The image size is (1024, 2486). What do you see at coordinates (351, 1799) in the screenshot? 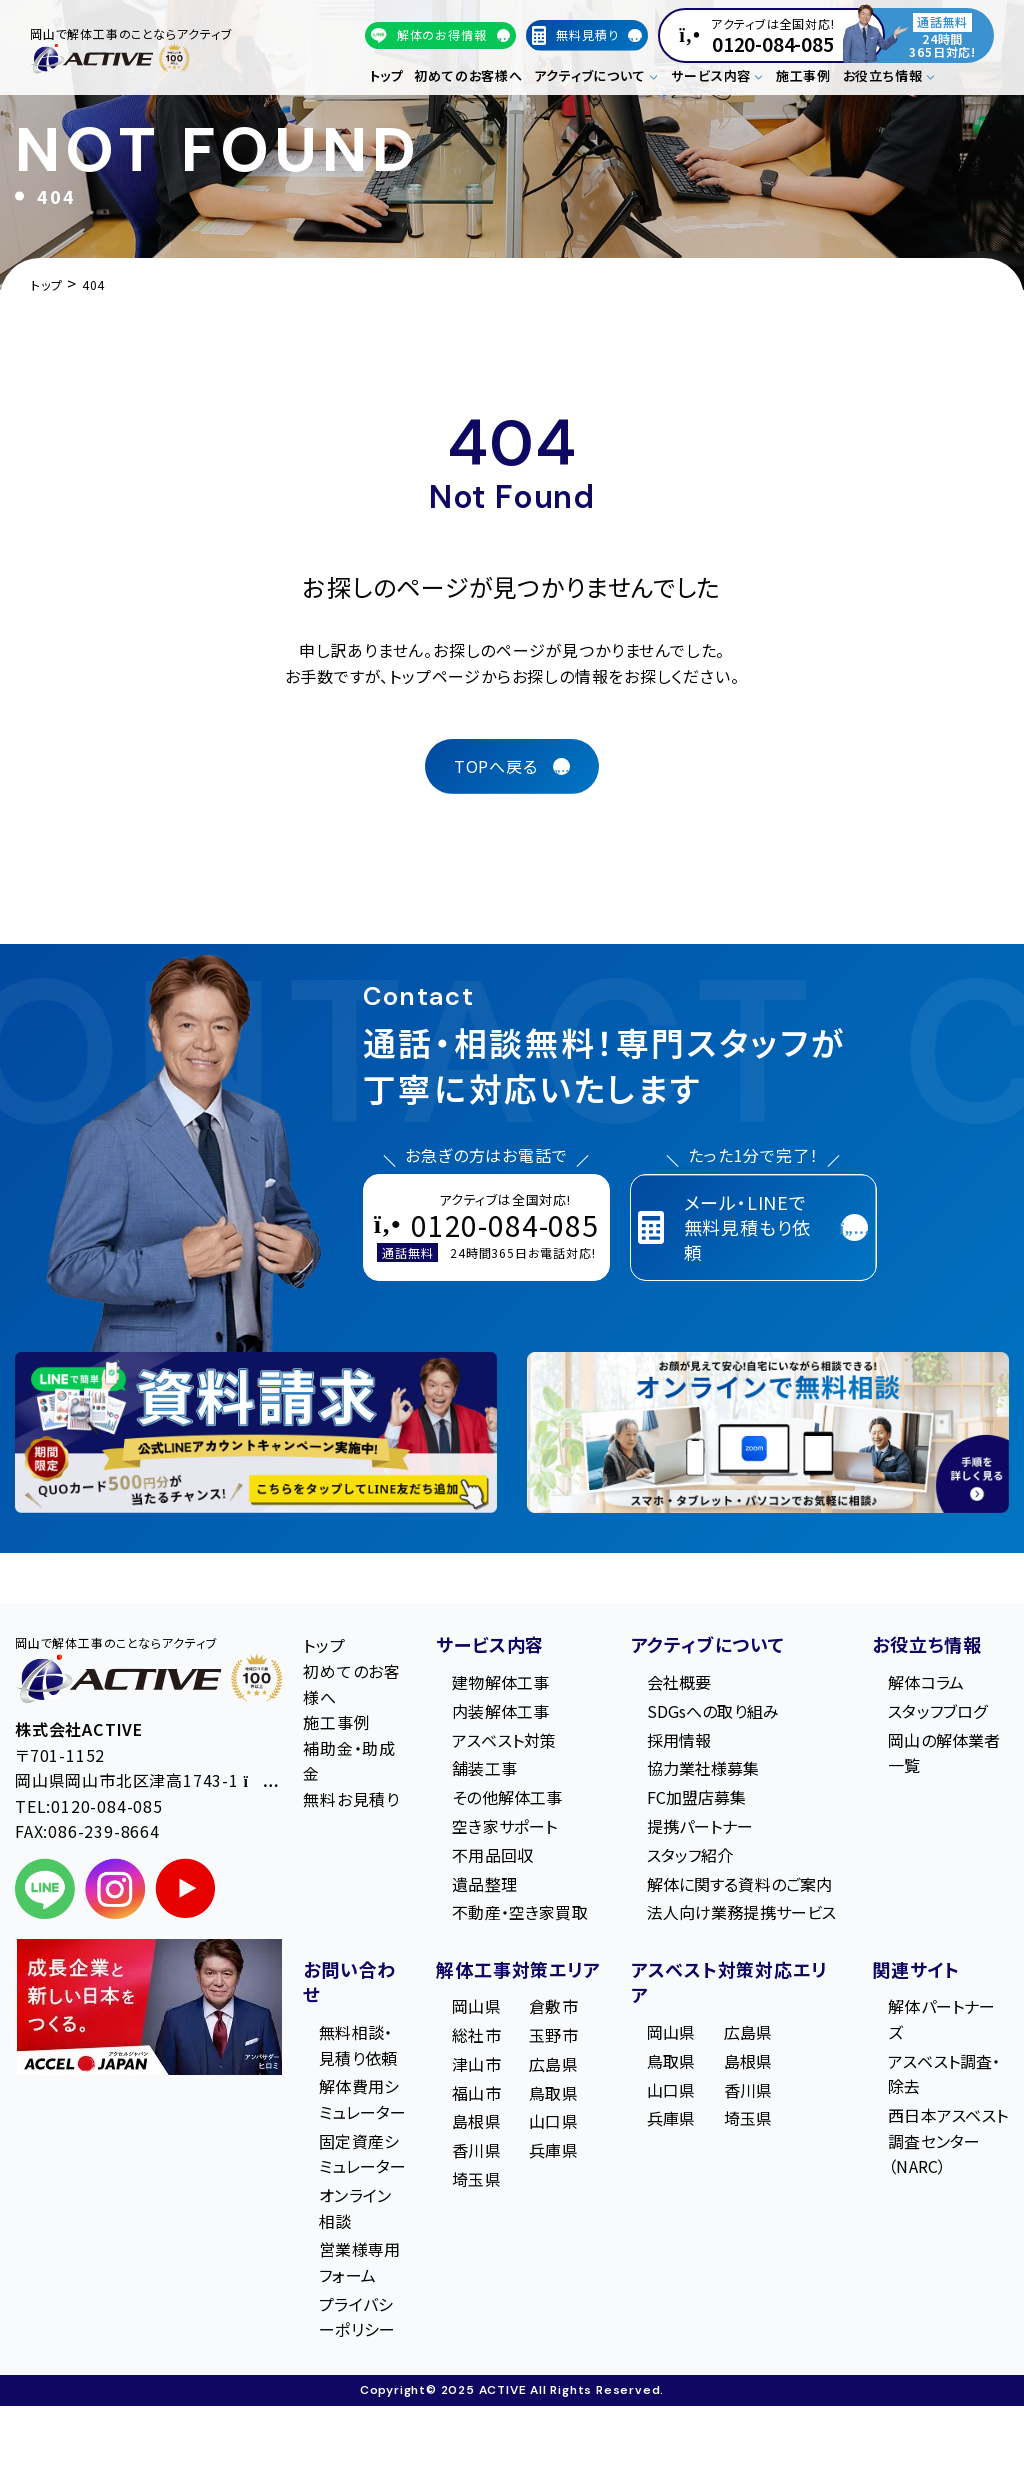
I see `無料お見積り` at bounding box center [351, 1799].